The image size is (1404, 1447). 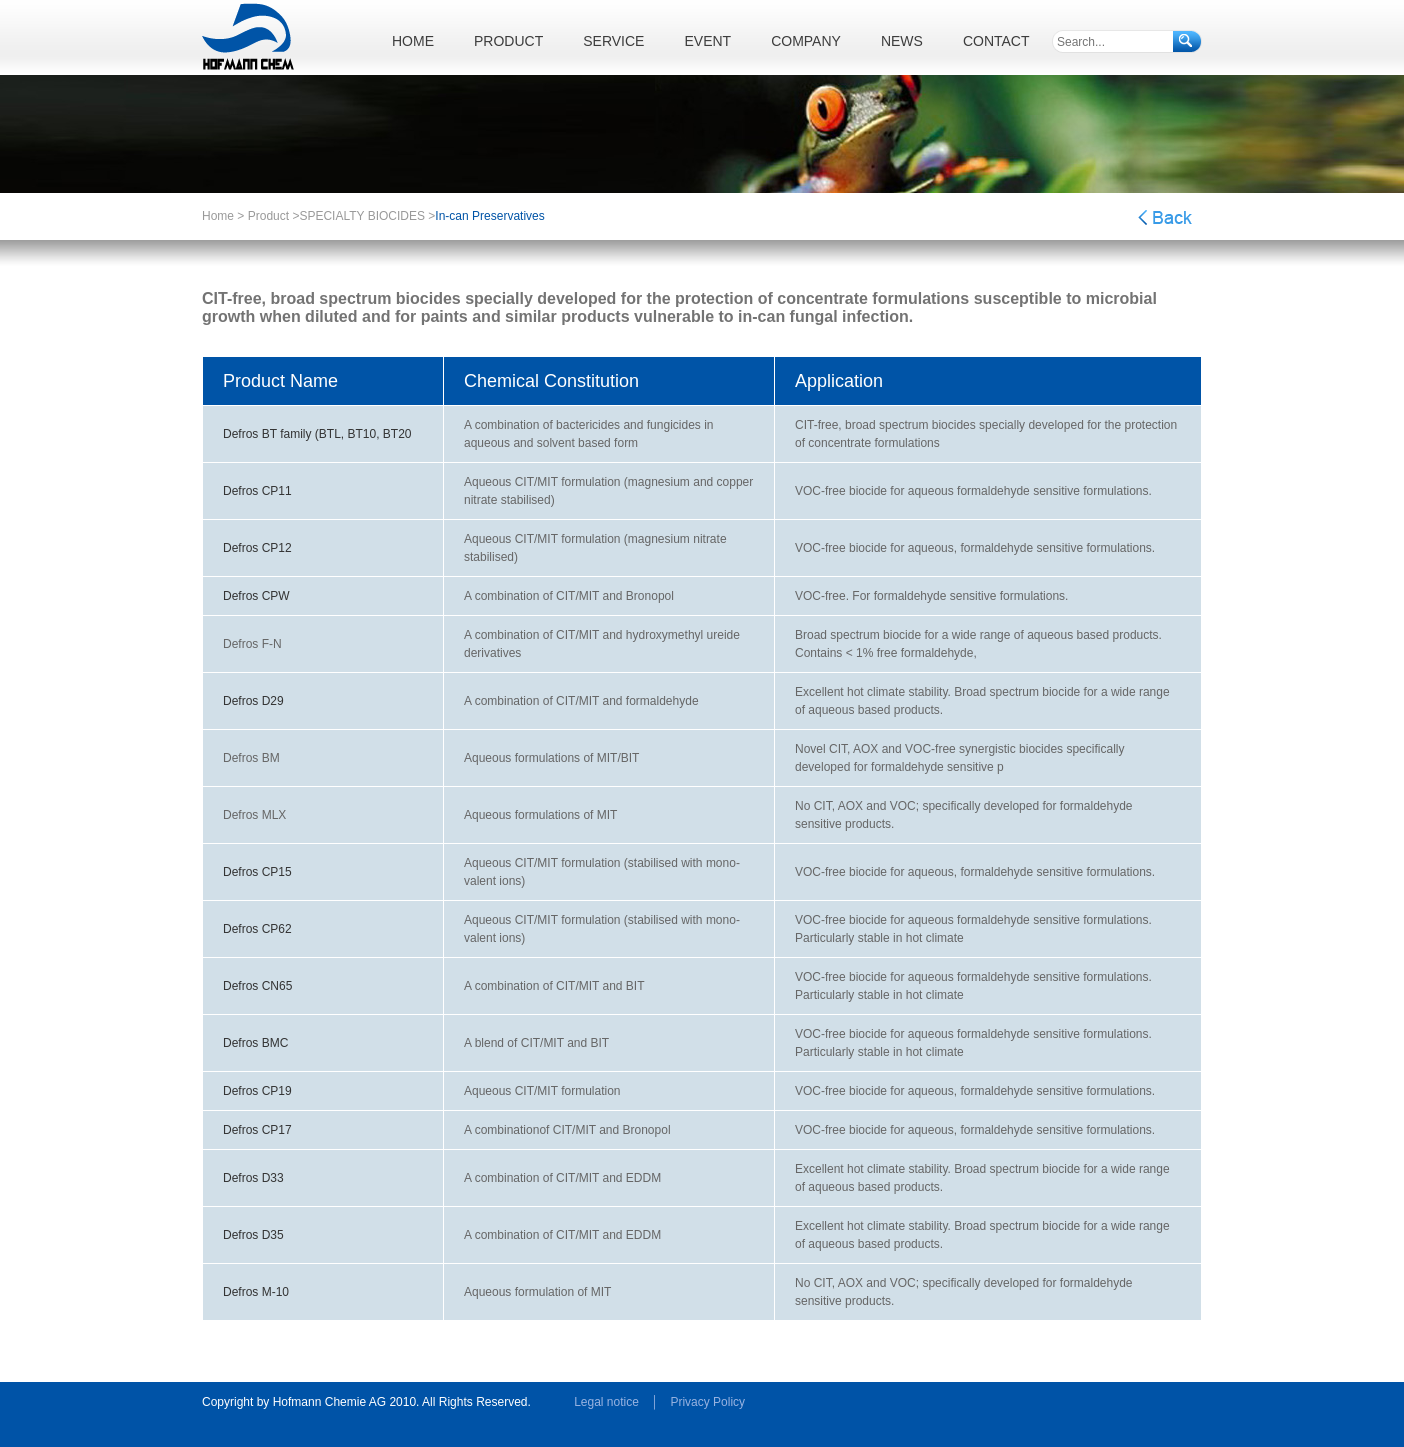 I want to click on Defros CP11, so click(x=257, y=491).